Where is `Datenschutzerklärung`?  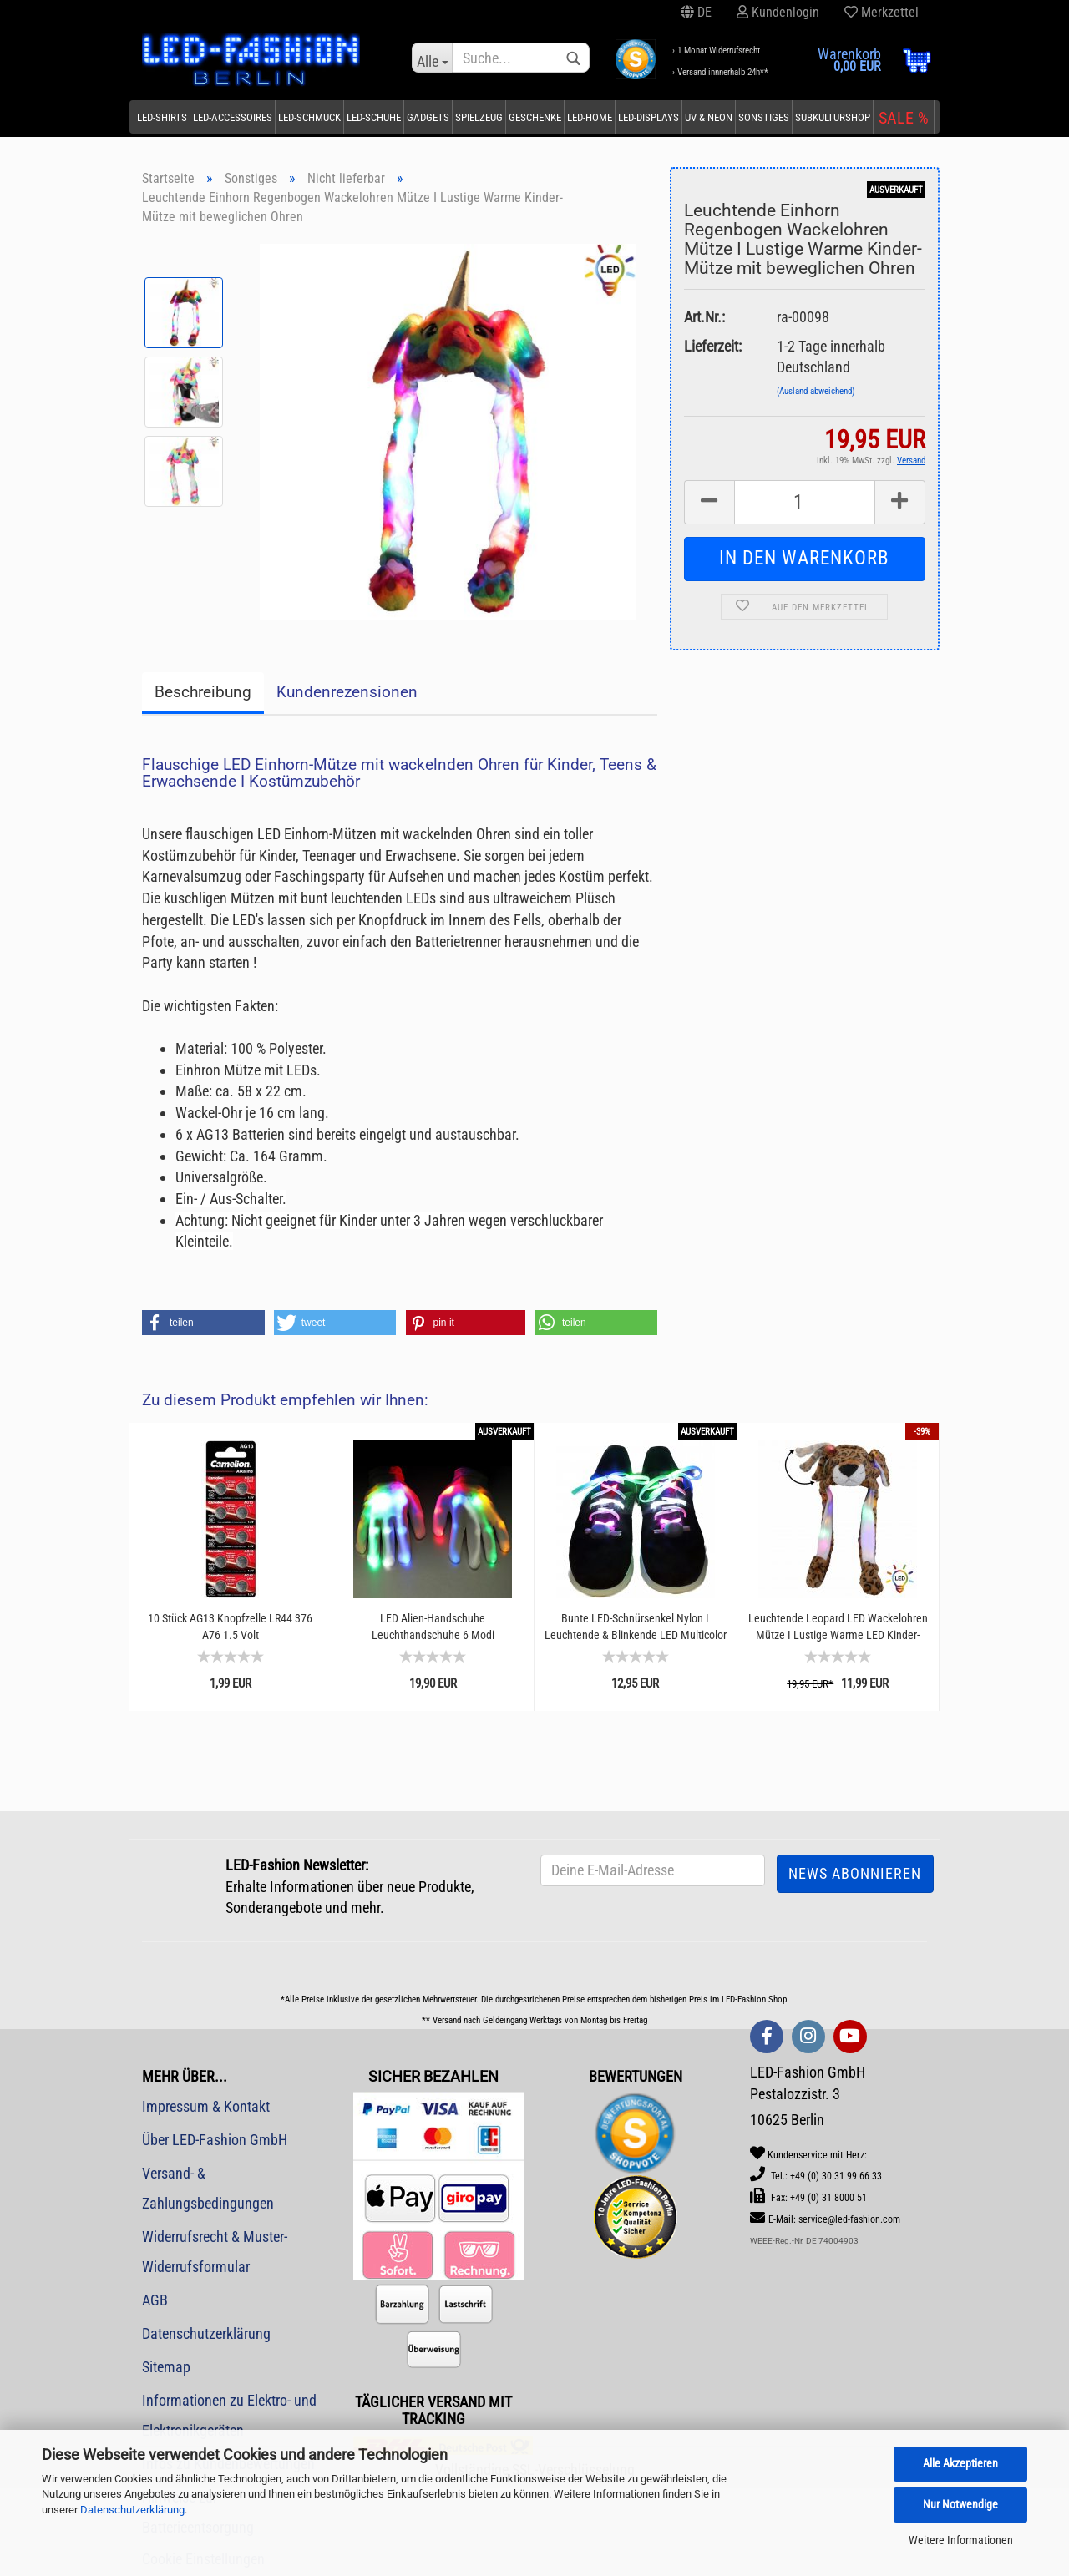 Datenschutzerklärung is located at coordinates (132, 2509).